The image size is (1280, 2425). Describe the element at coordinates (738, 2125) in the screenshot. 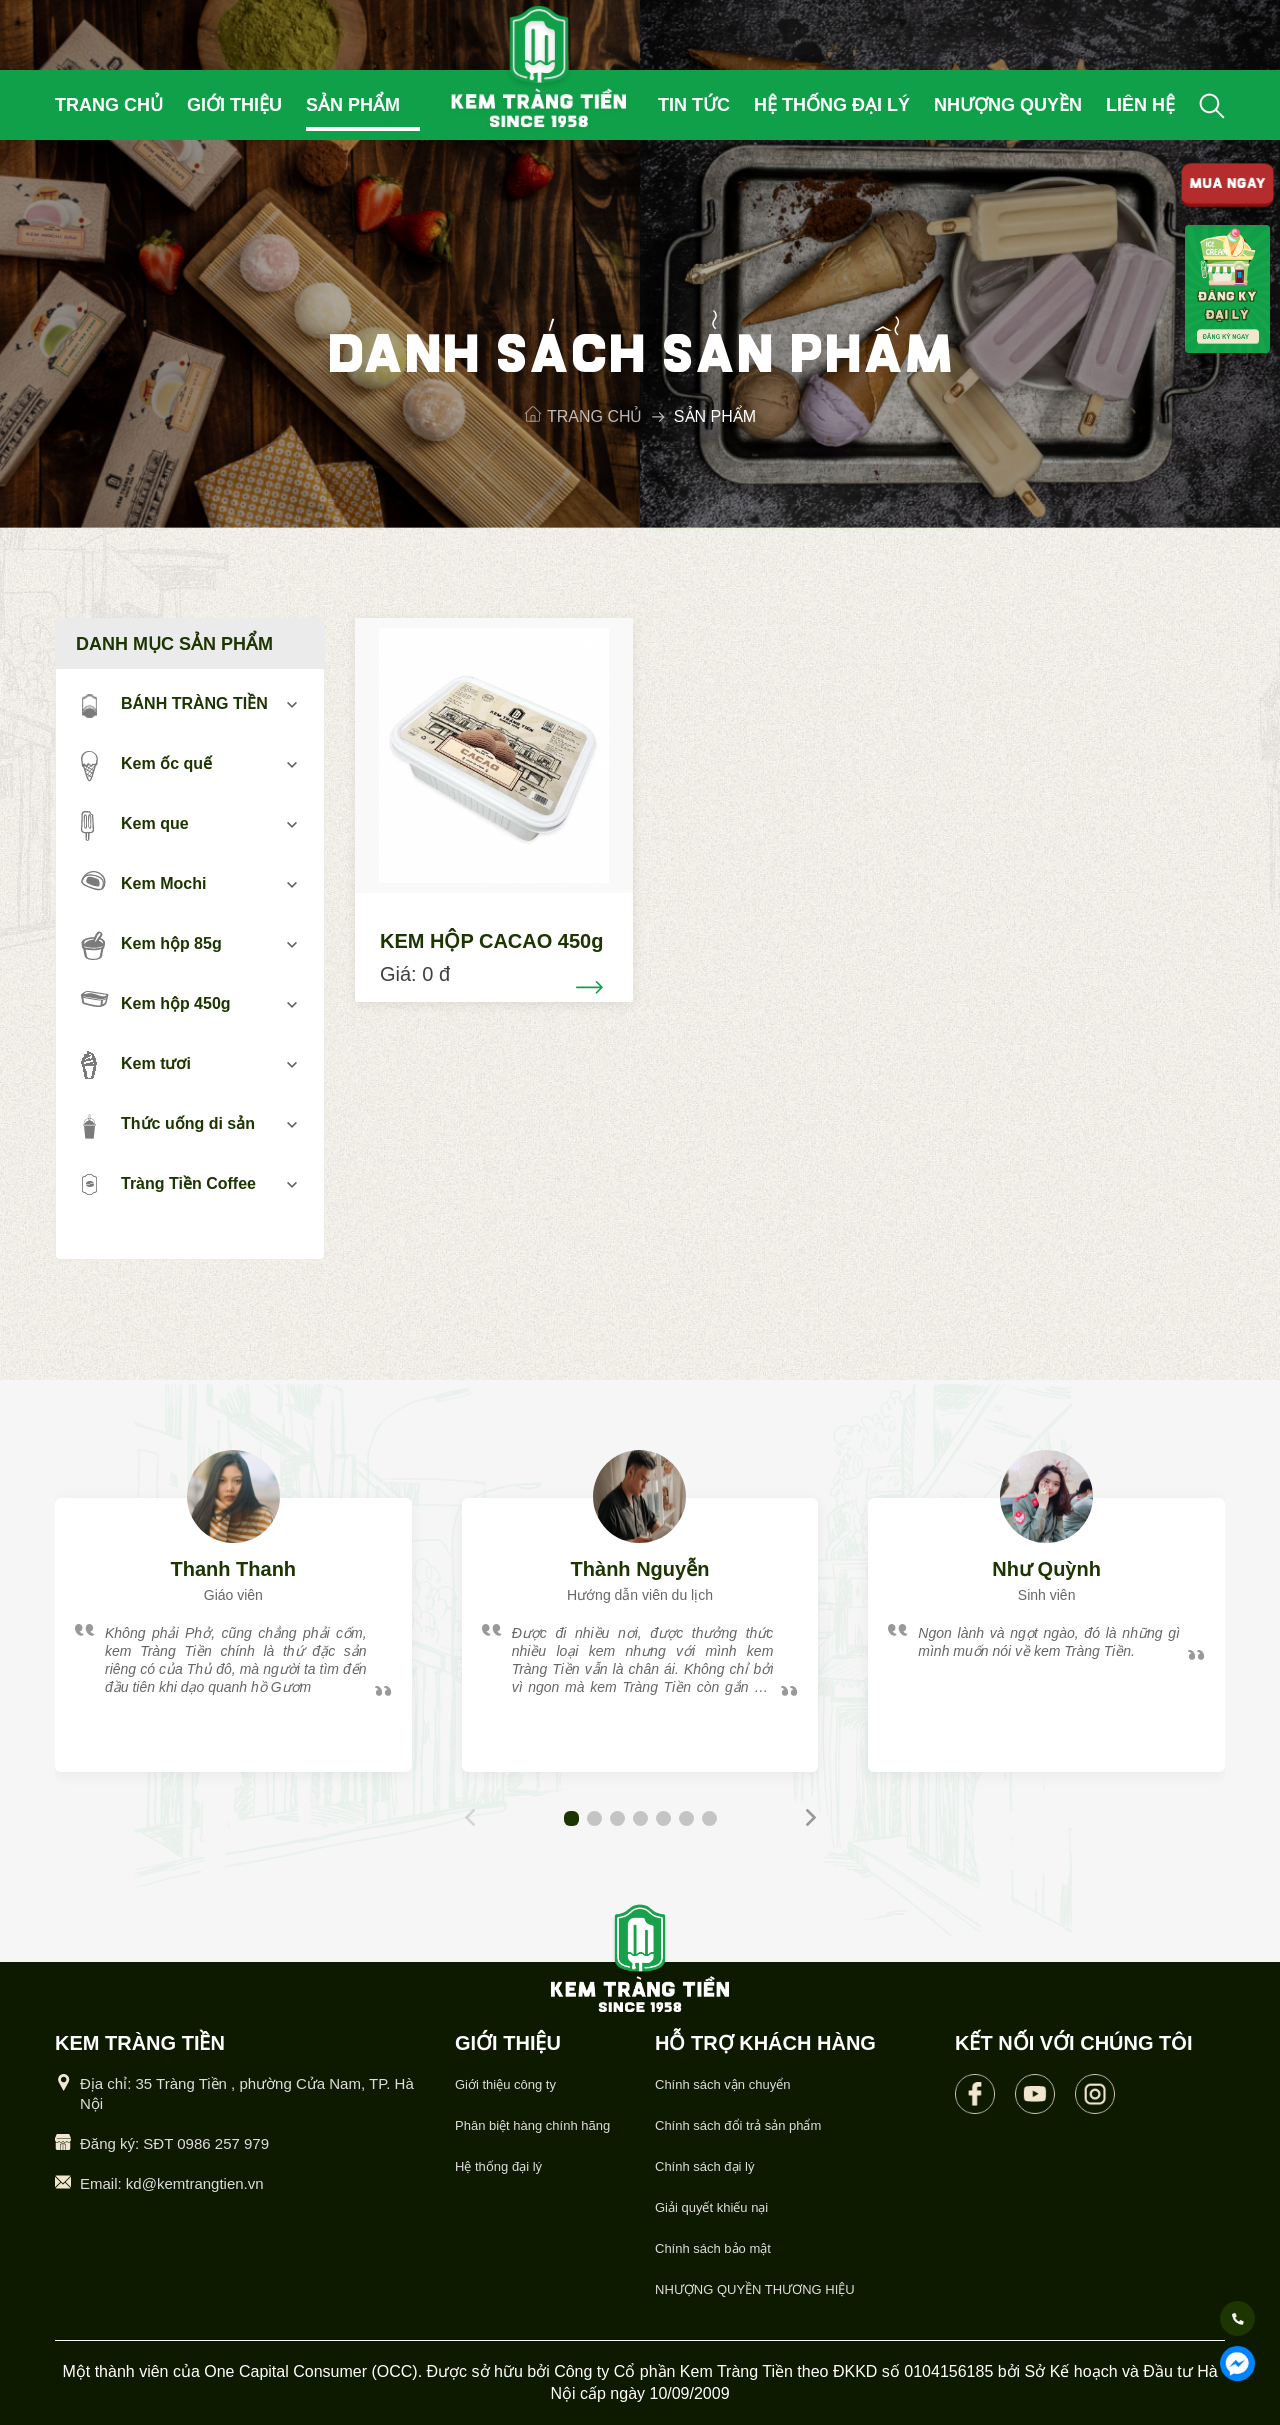

I see `Chính sách đổi trả sản phẩm` at that location.